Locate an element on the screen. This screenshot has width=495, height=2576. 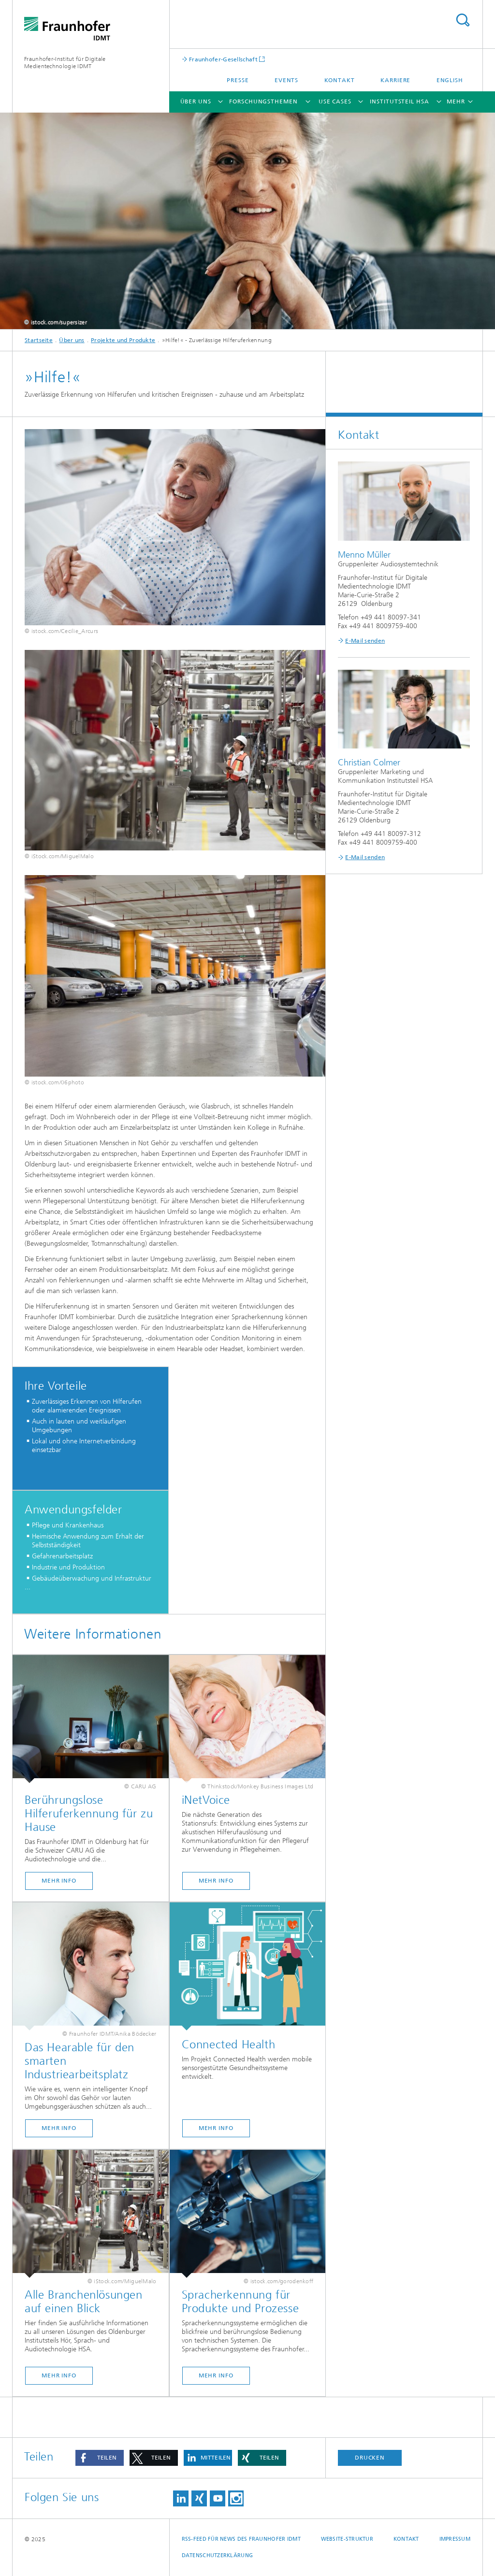
Über uns is located at coordinates (195, 101).